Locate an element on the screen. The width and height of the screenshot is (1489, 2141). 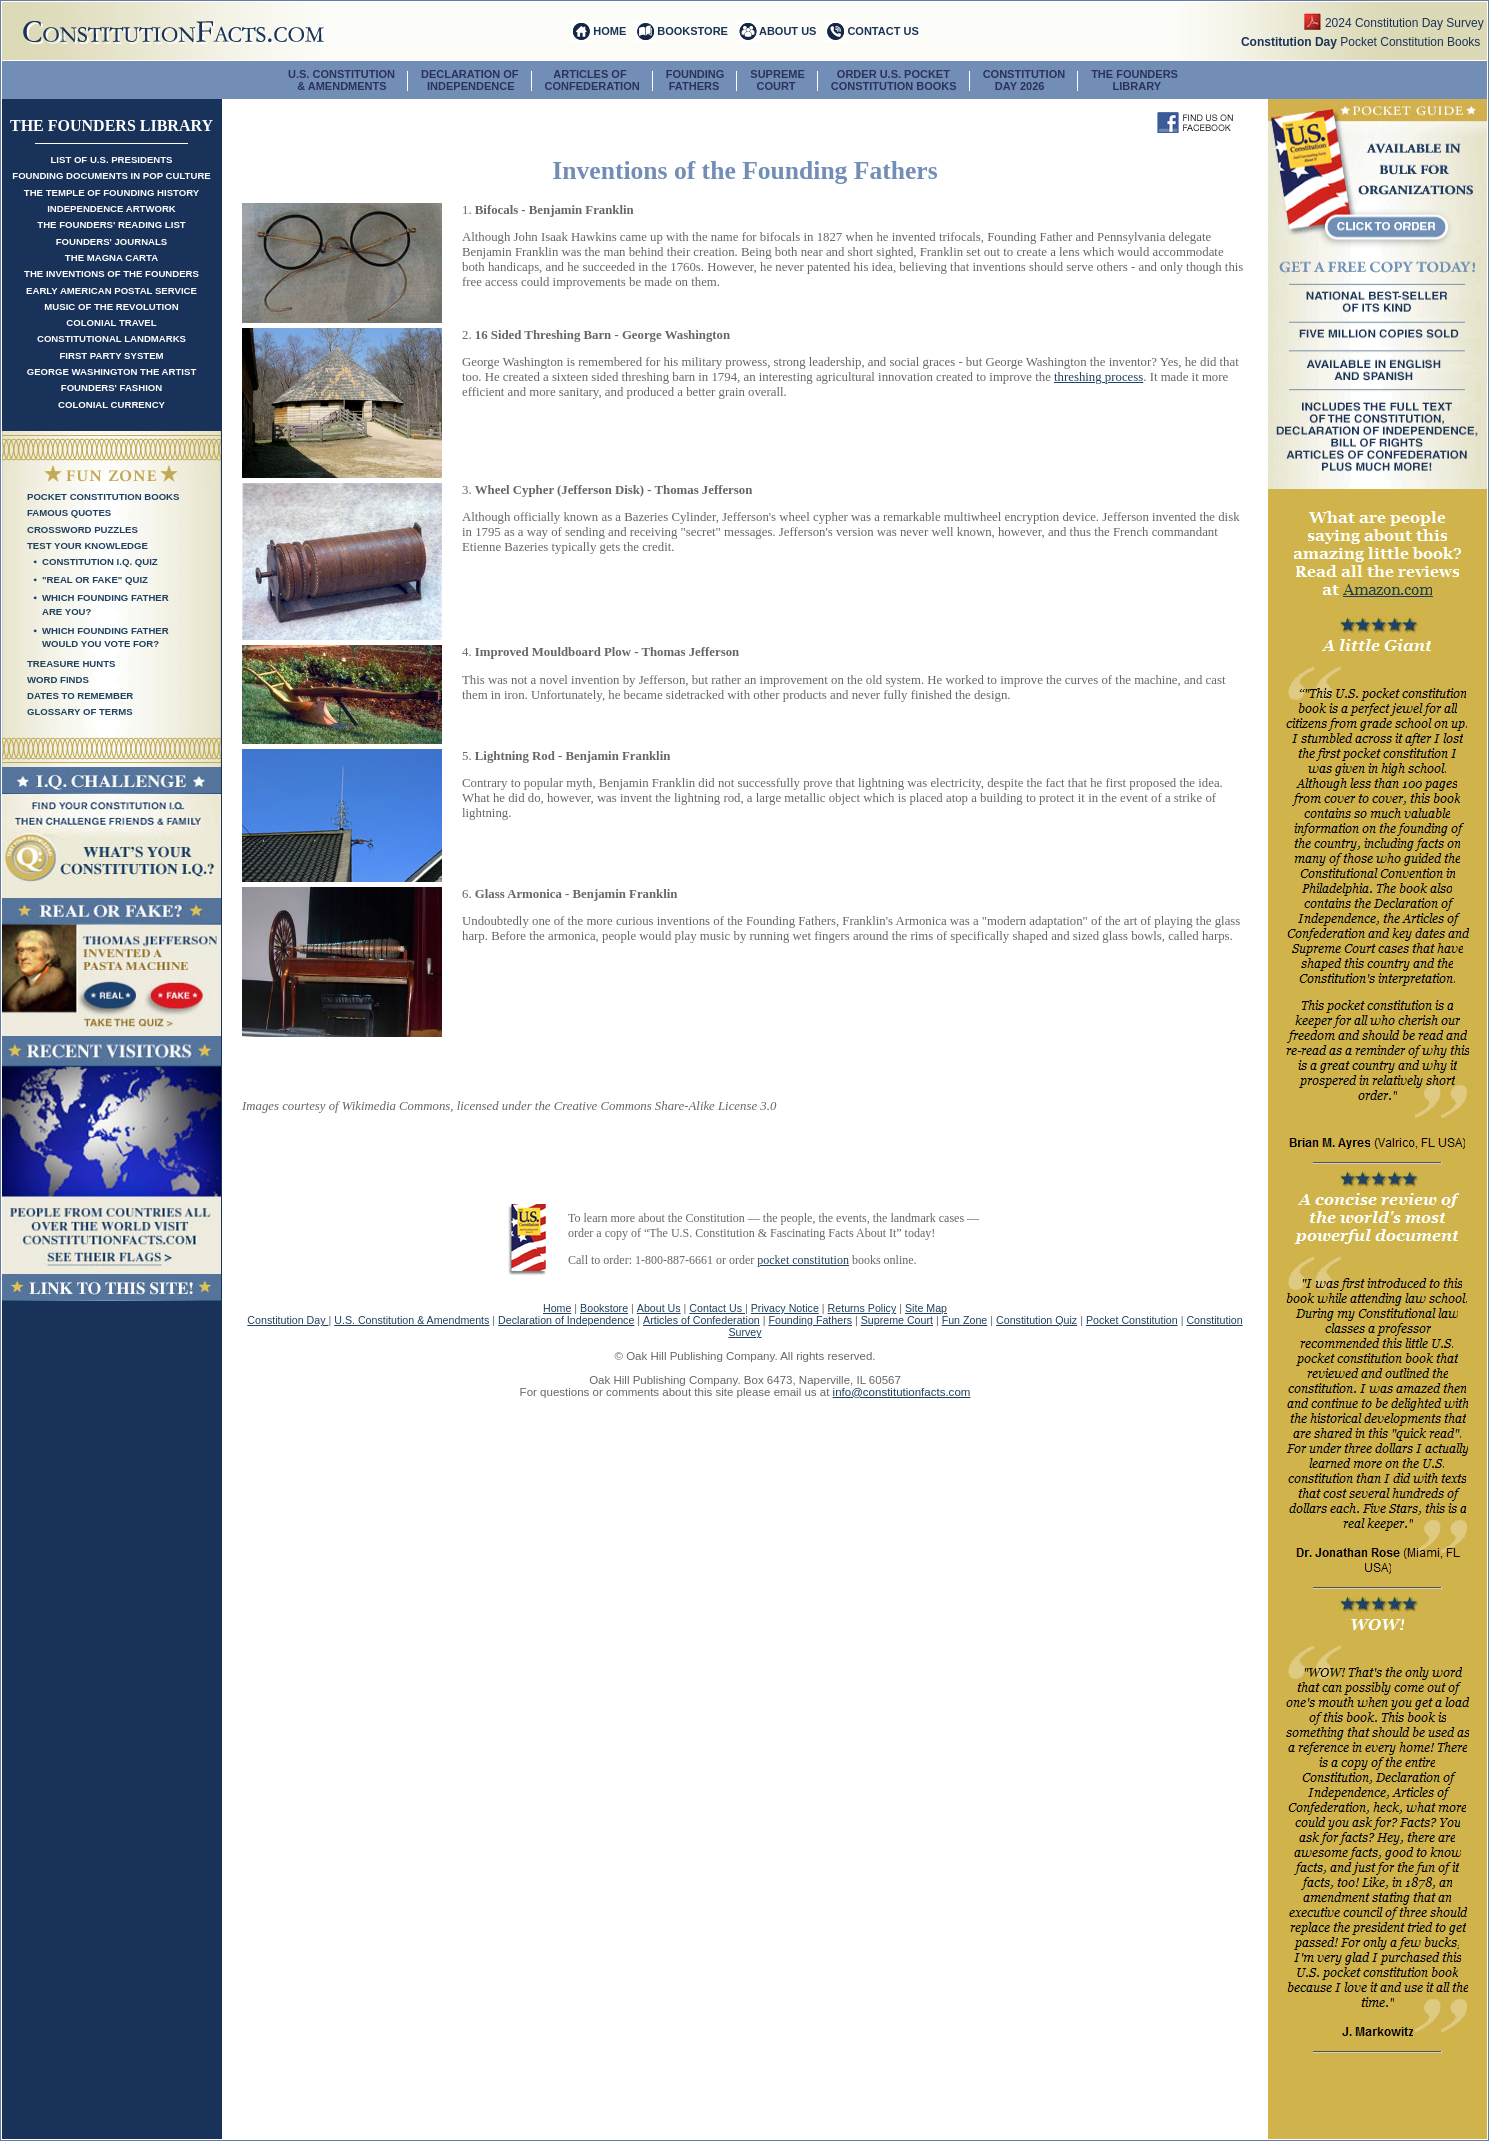
The Inventions of the Founders is located at coordinates (111, 273).